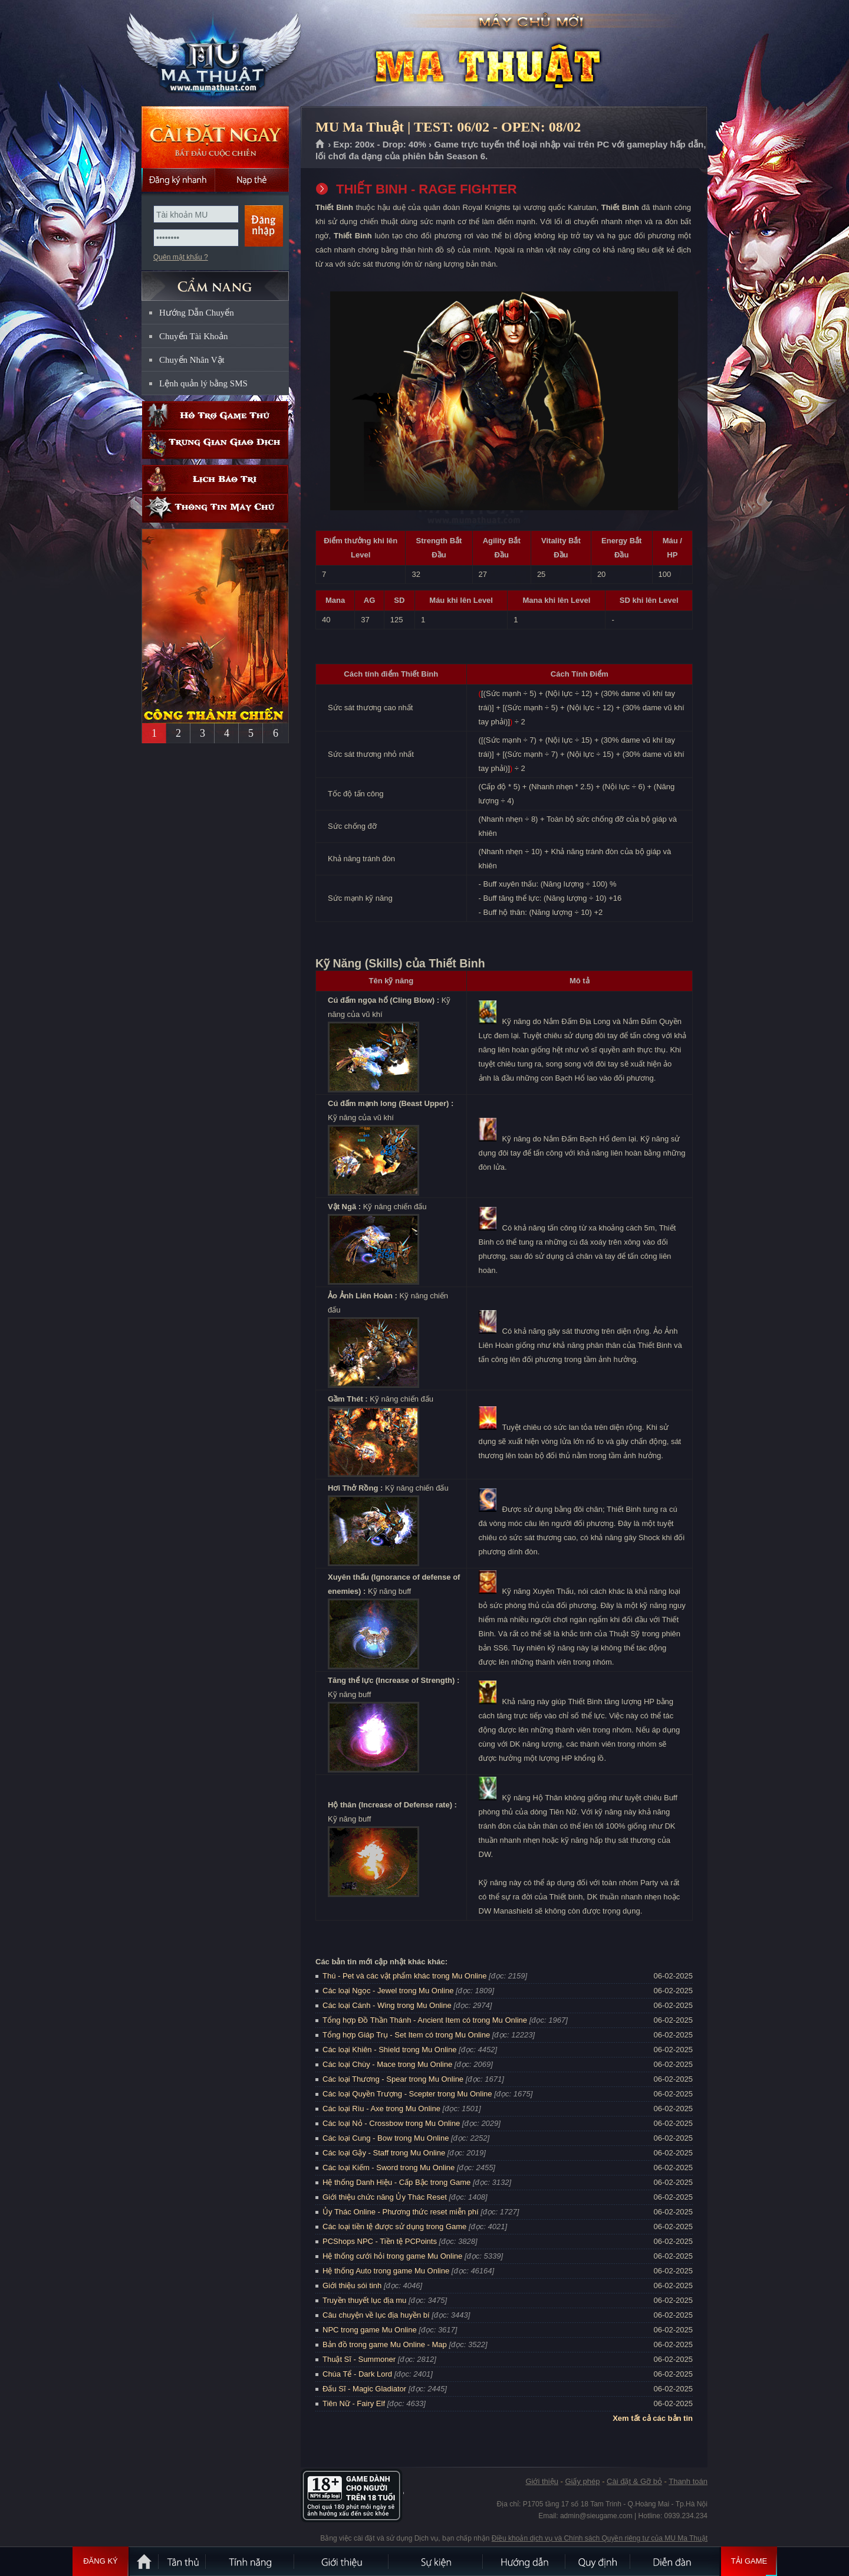 Image resolution: width=849 pixels, height=2576 pixels. I want to click on Trung gian giao dịch, so click(215, 444).